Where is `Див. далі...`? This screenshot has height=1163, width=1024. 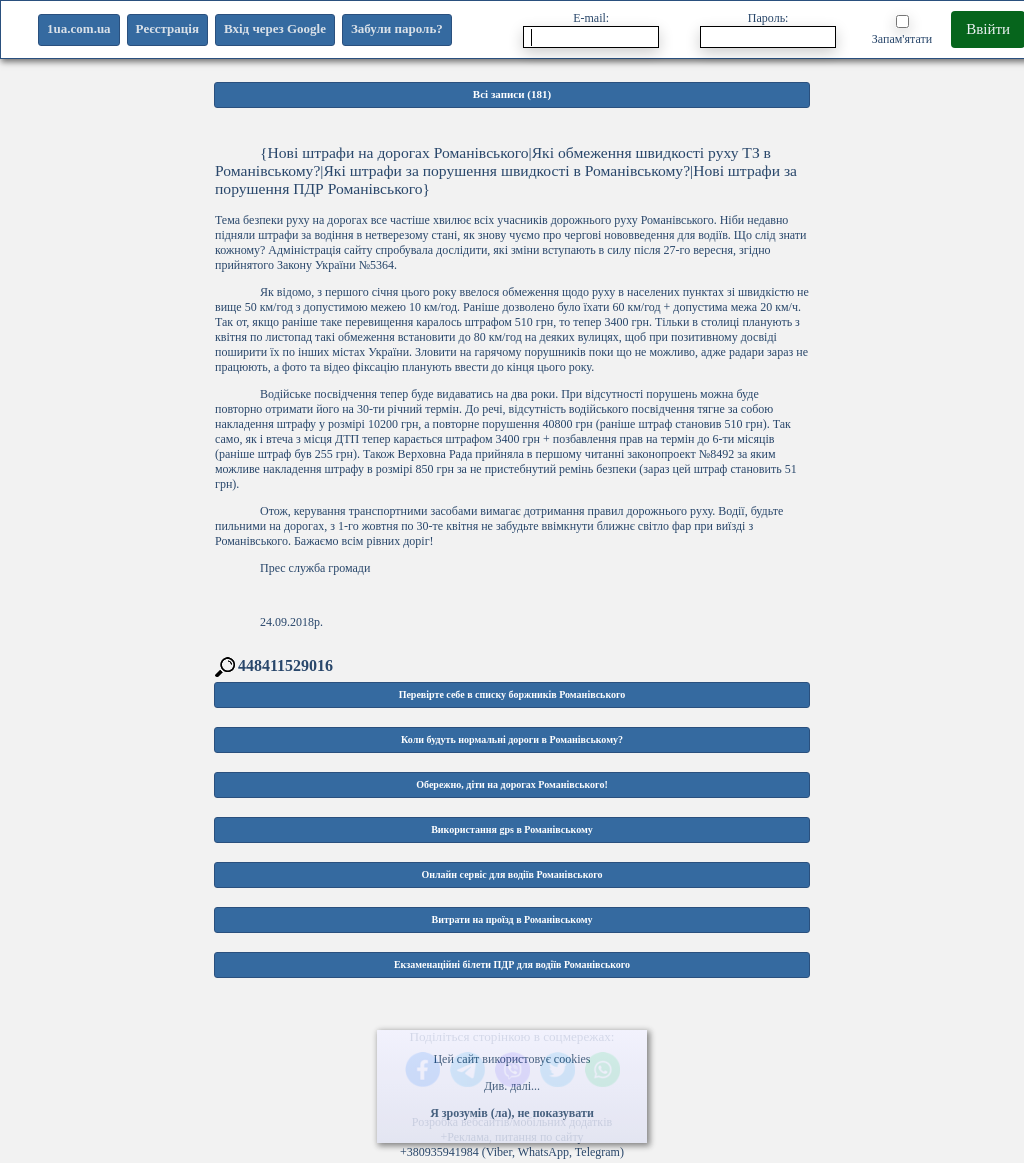 Див. далі... is located at coordinates (512, 1086).